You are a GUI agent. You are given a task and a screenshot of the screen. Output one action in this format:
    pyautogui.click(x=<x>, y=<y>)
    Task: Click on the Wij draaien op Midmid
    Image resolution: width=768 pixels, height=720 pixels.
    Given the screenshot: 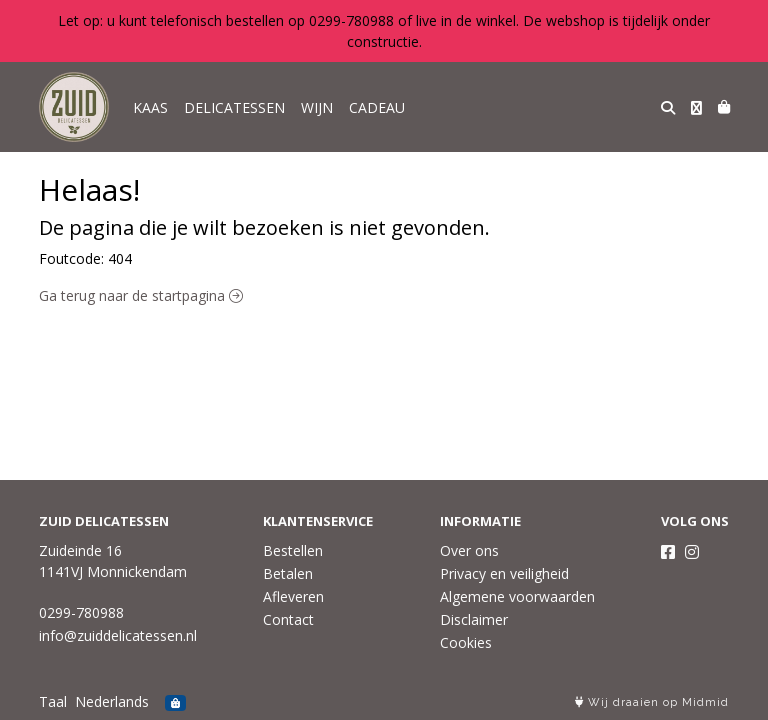 What is the action you would take?
    pyautogui.click(x=652, y=702)
    